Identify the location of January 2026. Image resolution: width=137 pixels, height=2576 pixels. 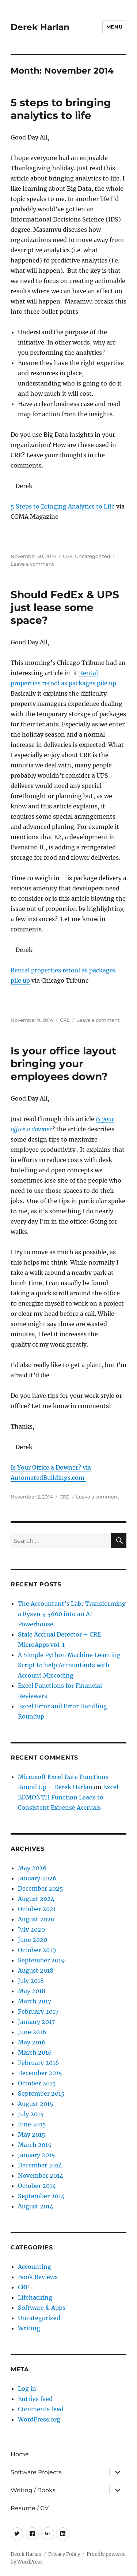
(37, 1878).